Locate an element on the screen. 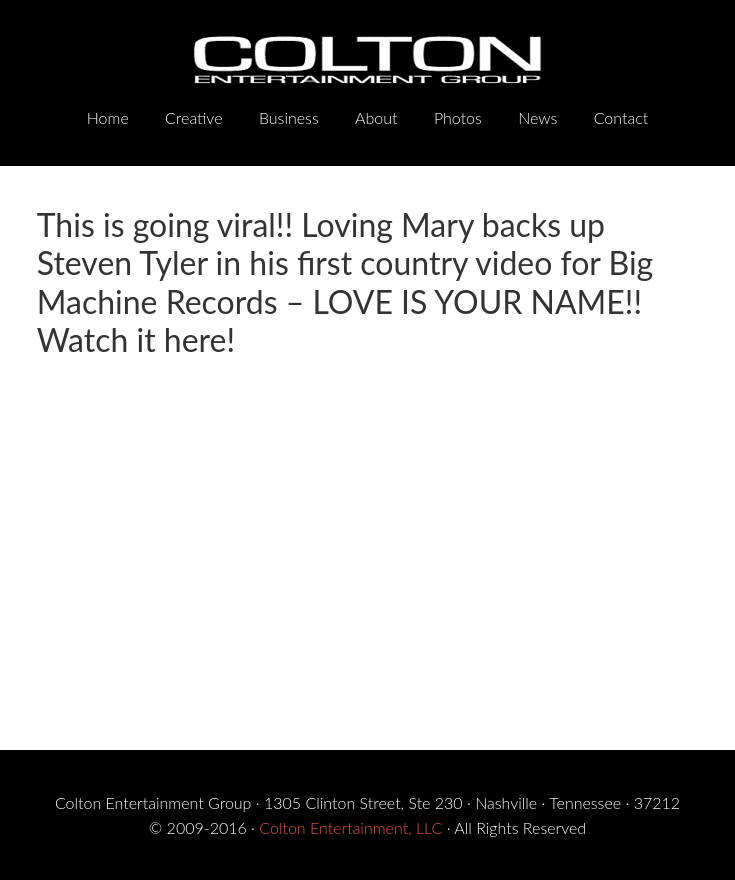  Colton Entertainment is located at coordinates (368, 60).